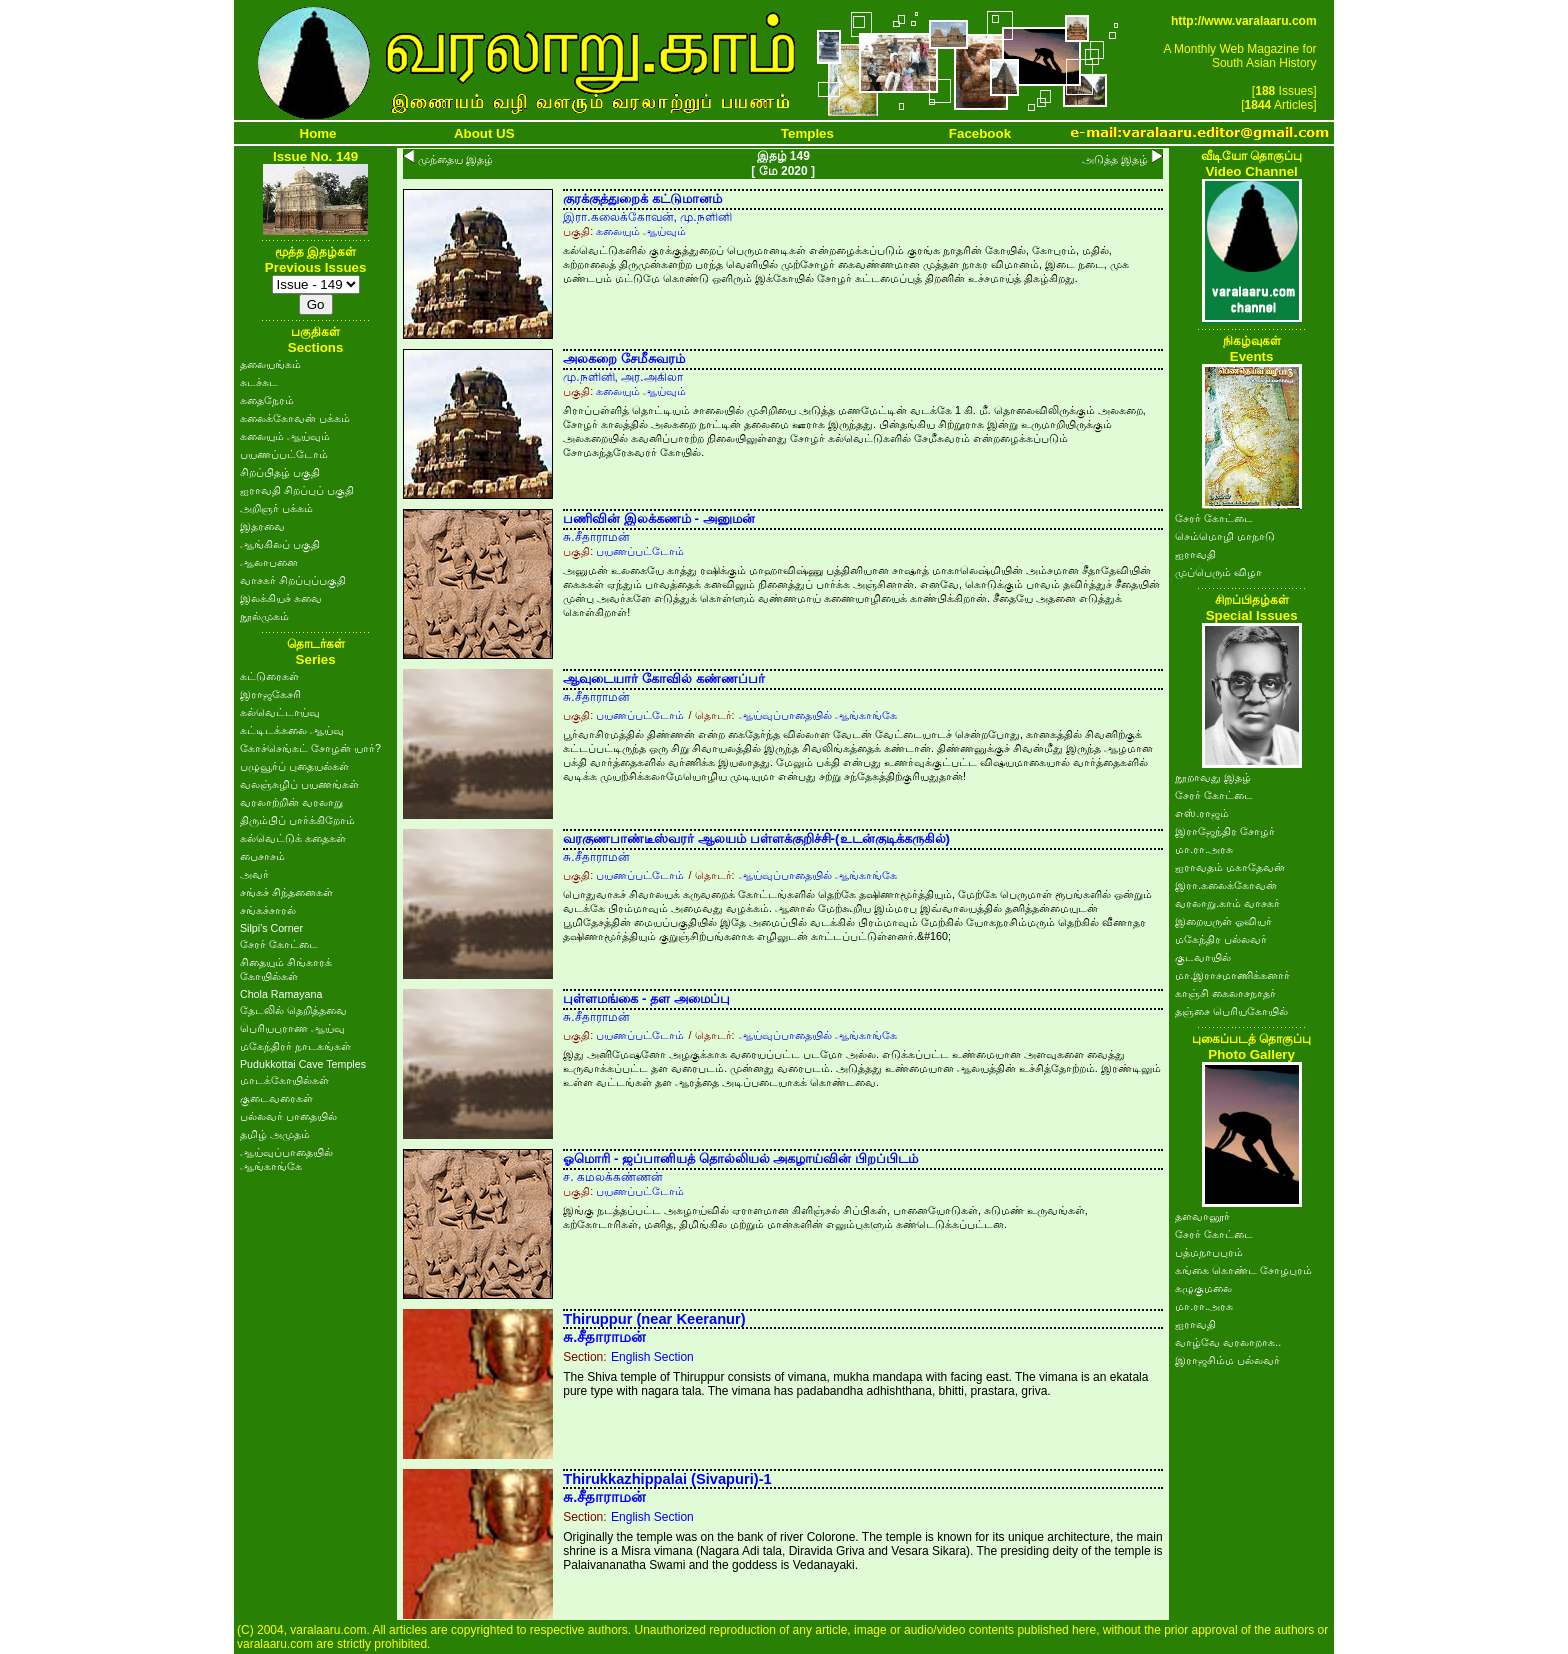 This screenshot has height=1654, width=1568. What do you see at coordinates (269, 562) in the screenshot?
I see `ஆலாபனை` at bounding box center [269, 562].